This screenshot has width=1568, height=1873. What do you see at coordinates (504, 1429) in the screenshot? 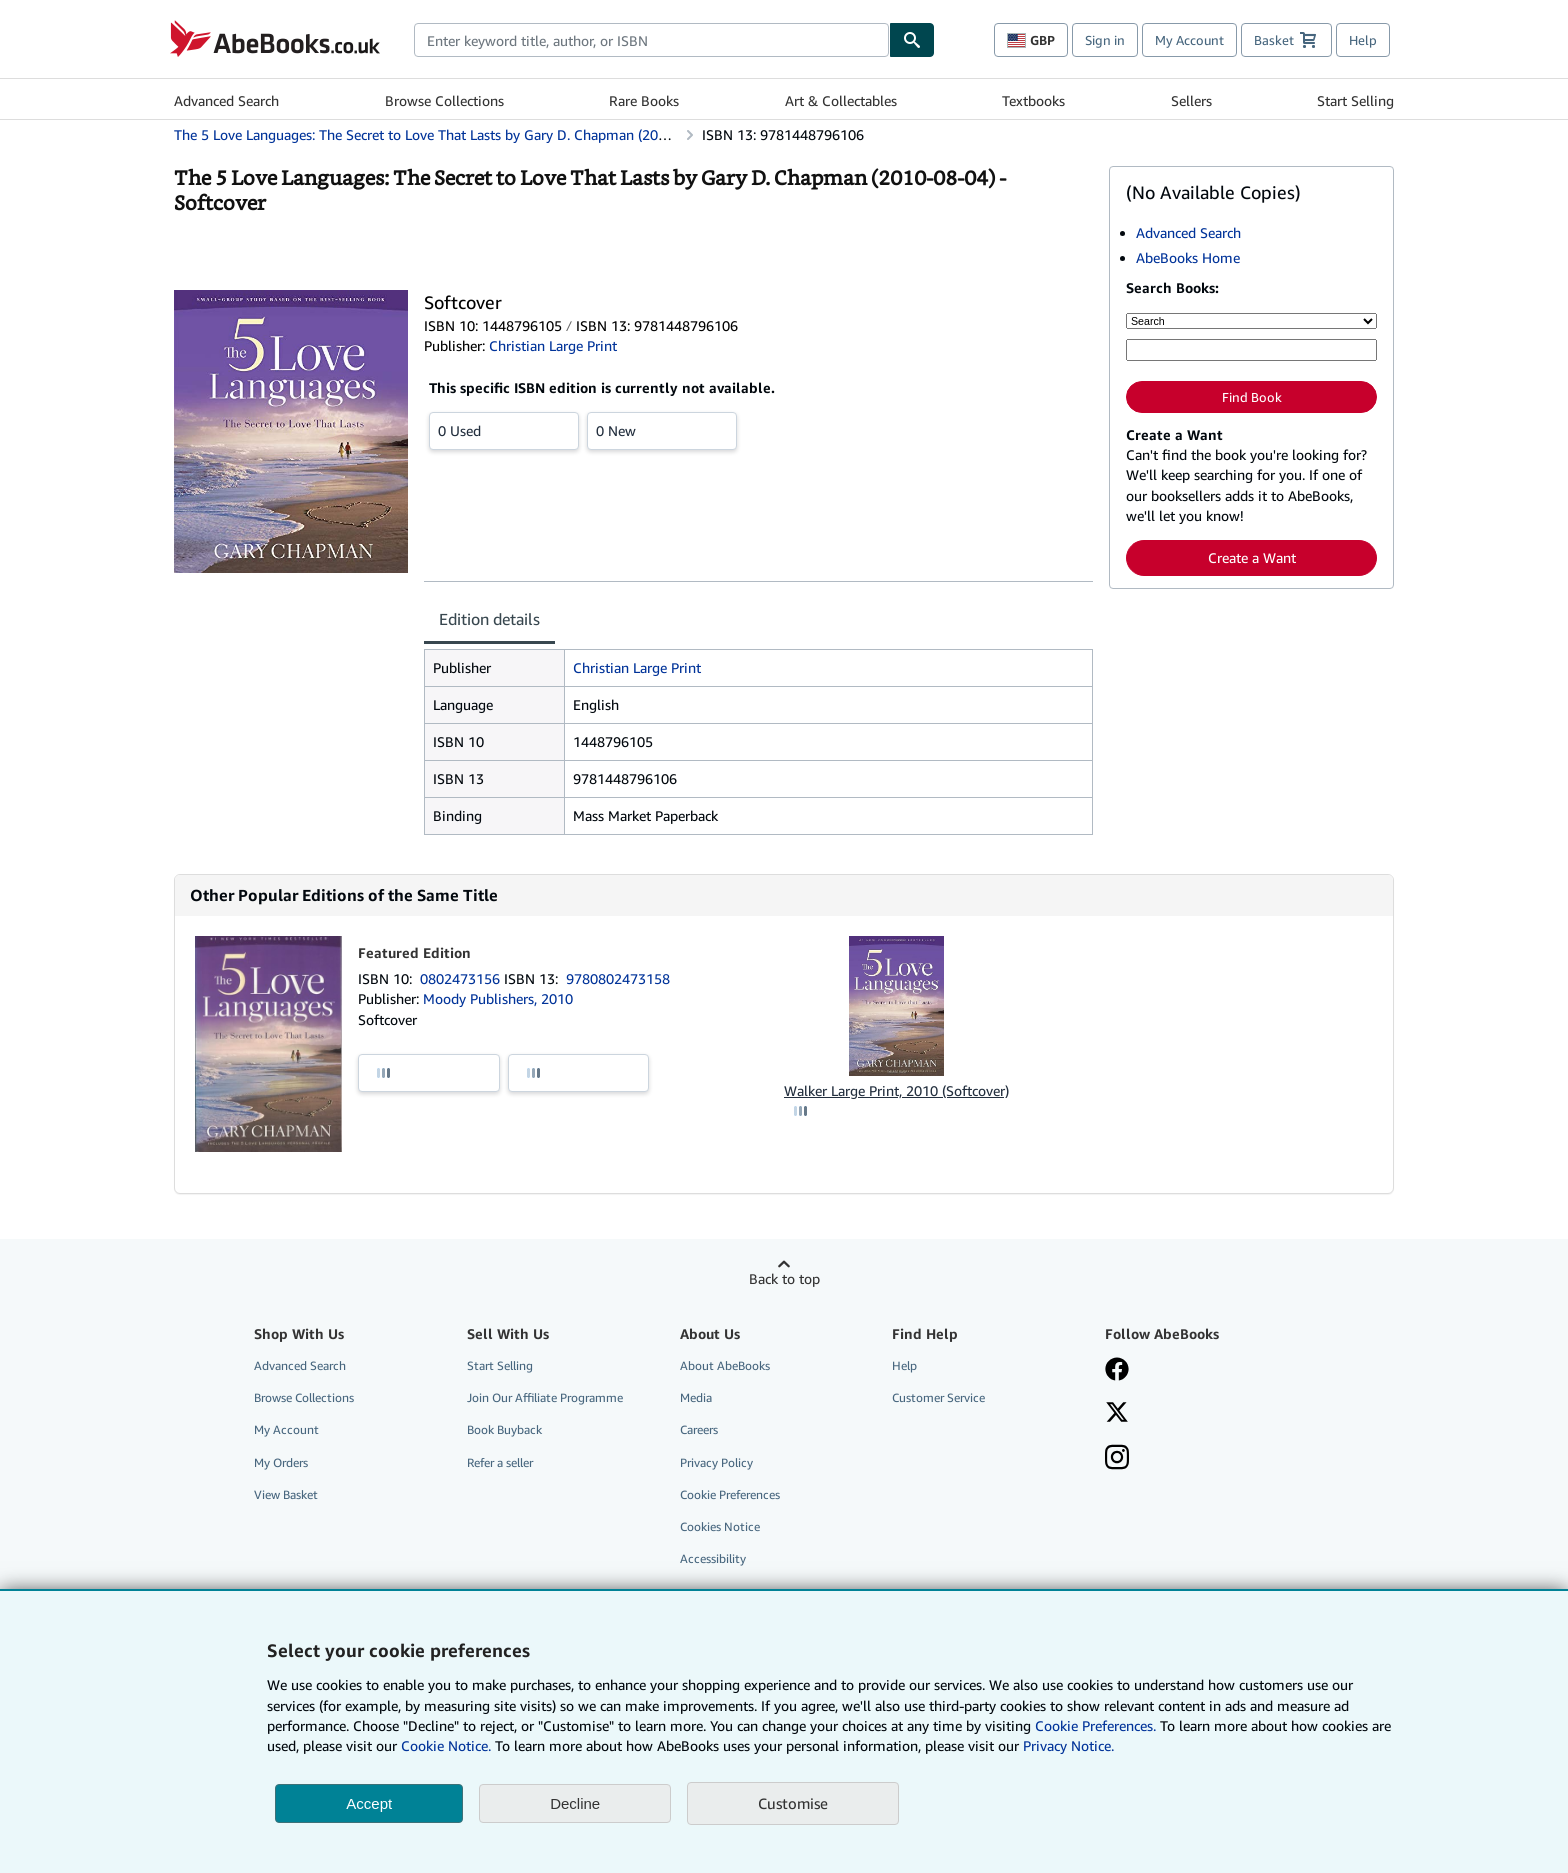
I see `Book Buyback` at bounding box center [504, 1429].